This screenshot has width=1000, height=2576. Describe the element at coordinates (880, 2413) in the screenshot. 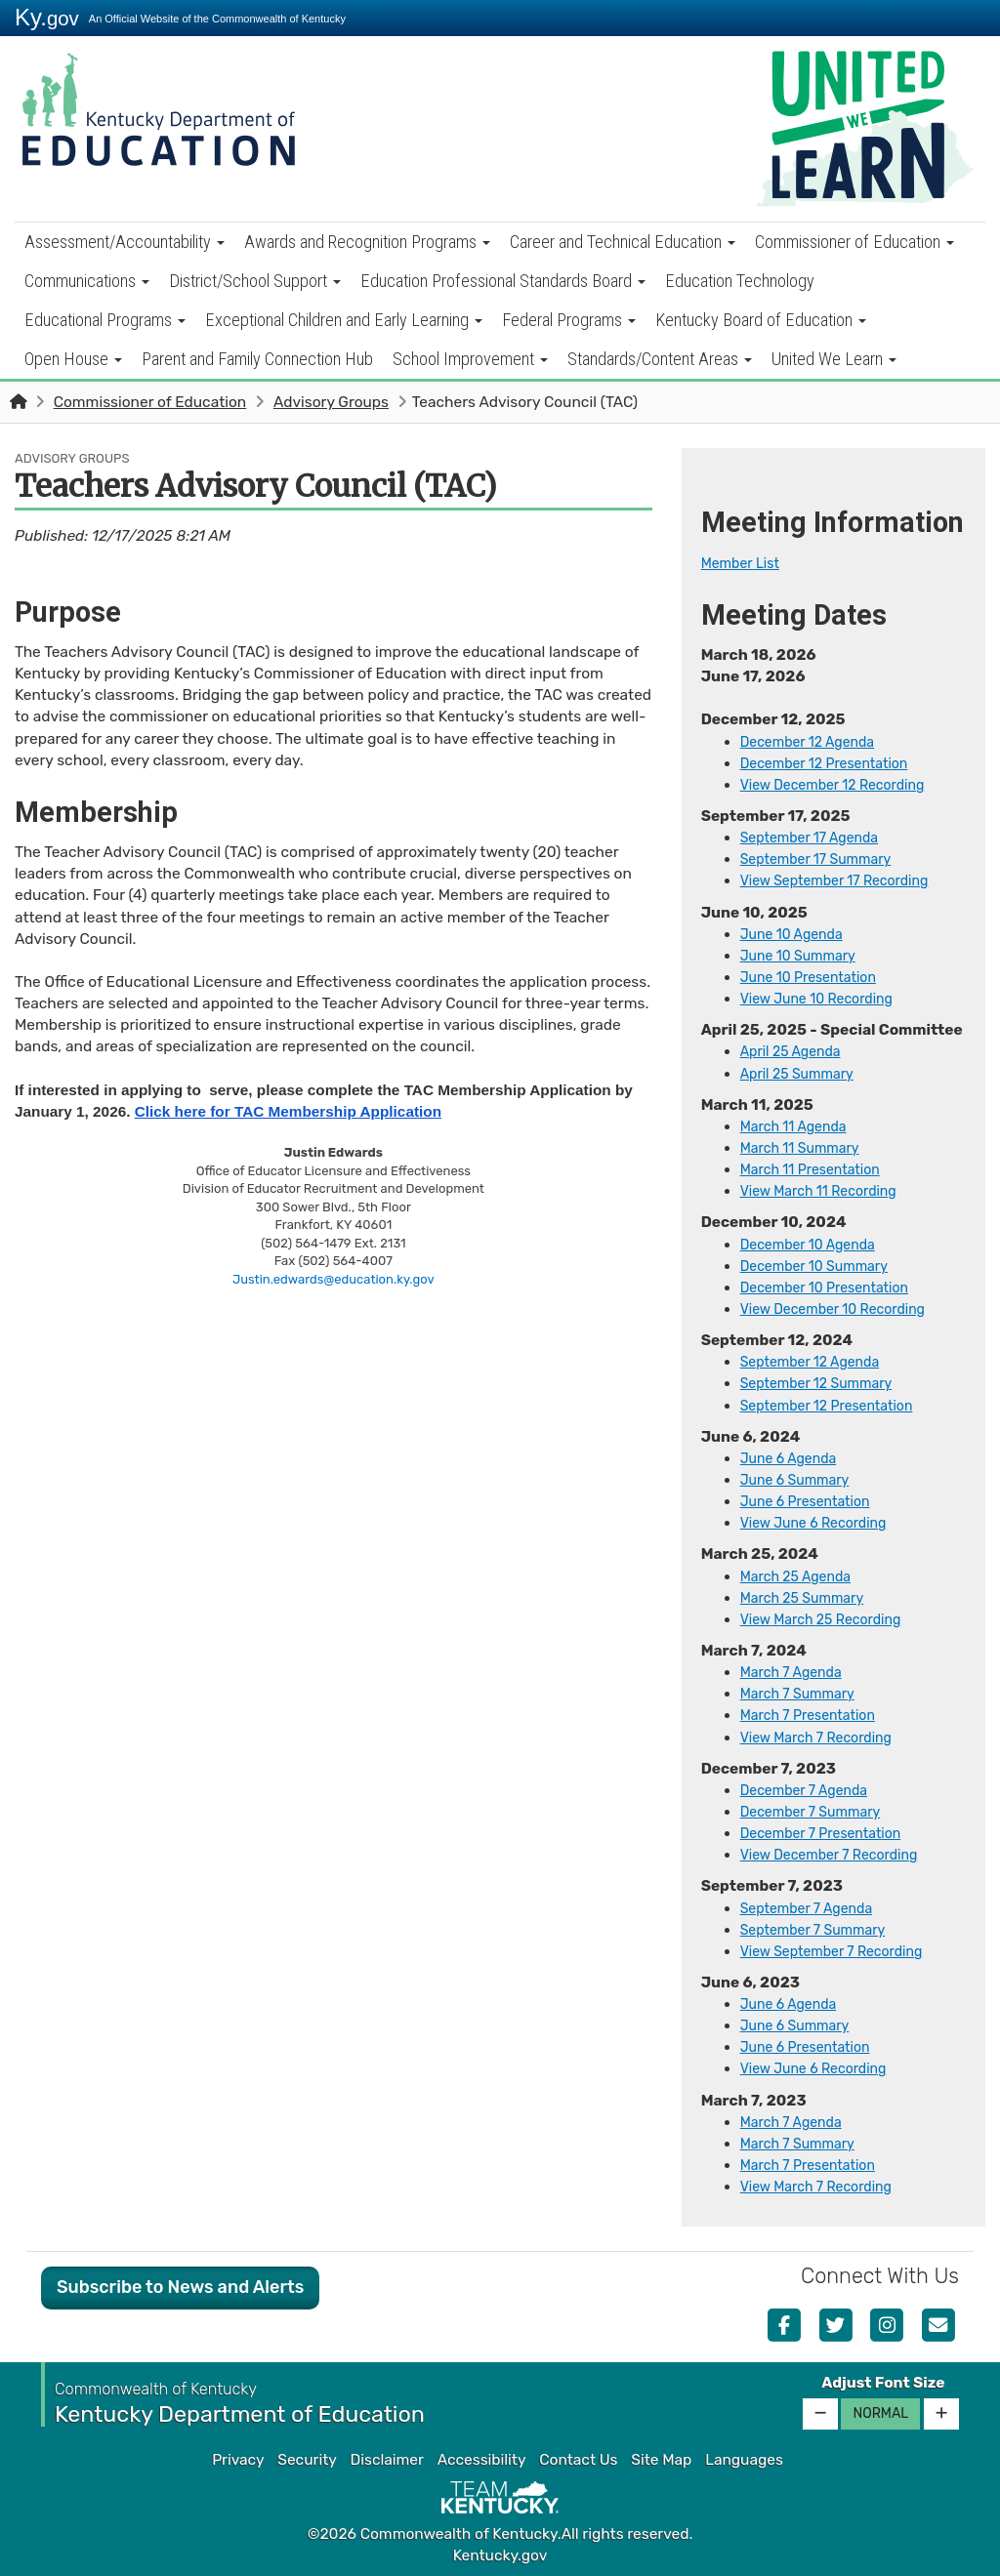

I see `Normal` at that location.